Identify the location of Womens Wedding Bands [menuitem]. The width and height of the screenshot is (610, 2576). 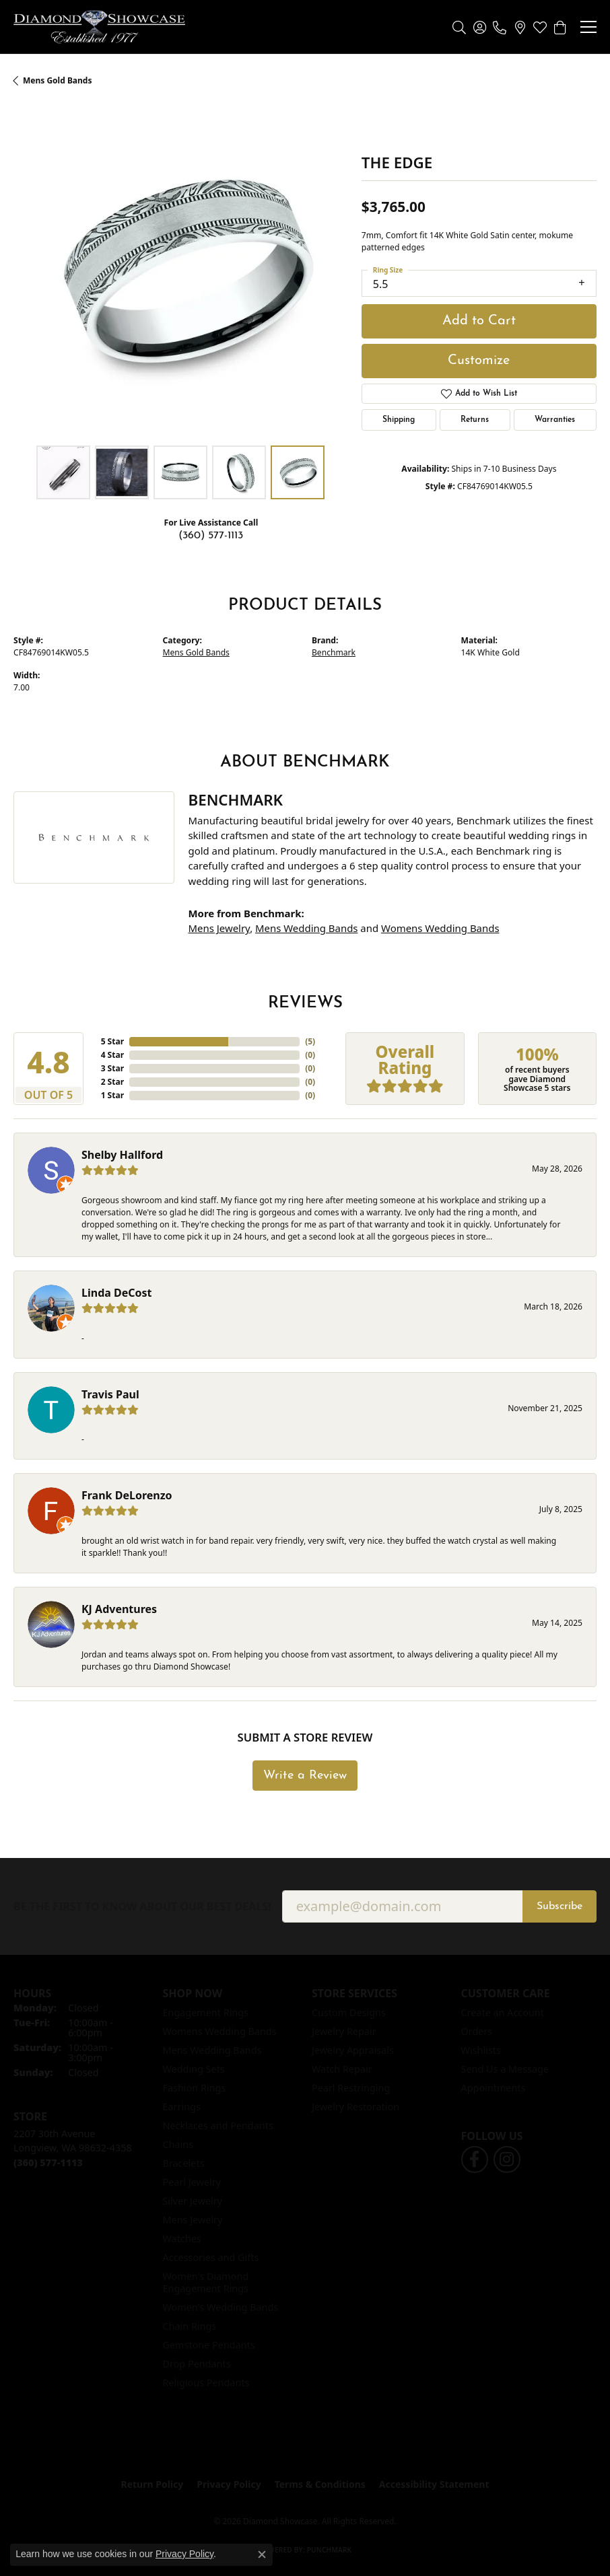
(220, 2031).